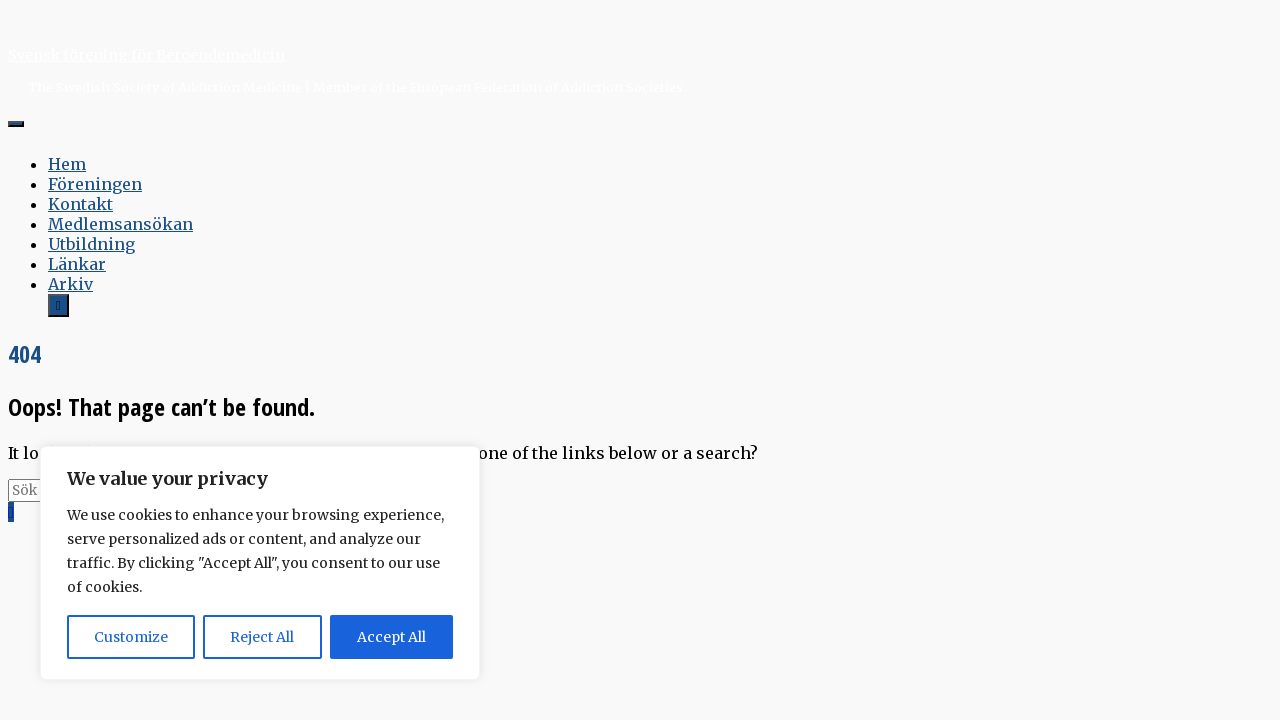 This screenshot has width=1280, height=720. Describe the element at coordinates (120, 224) in the screenshot. I see `Medlemsansökan` at that location.